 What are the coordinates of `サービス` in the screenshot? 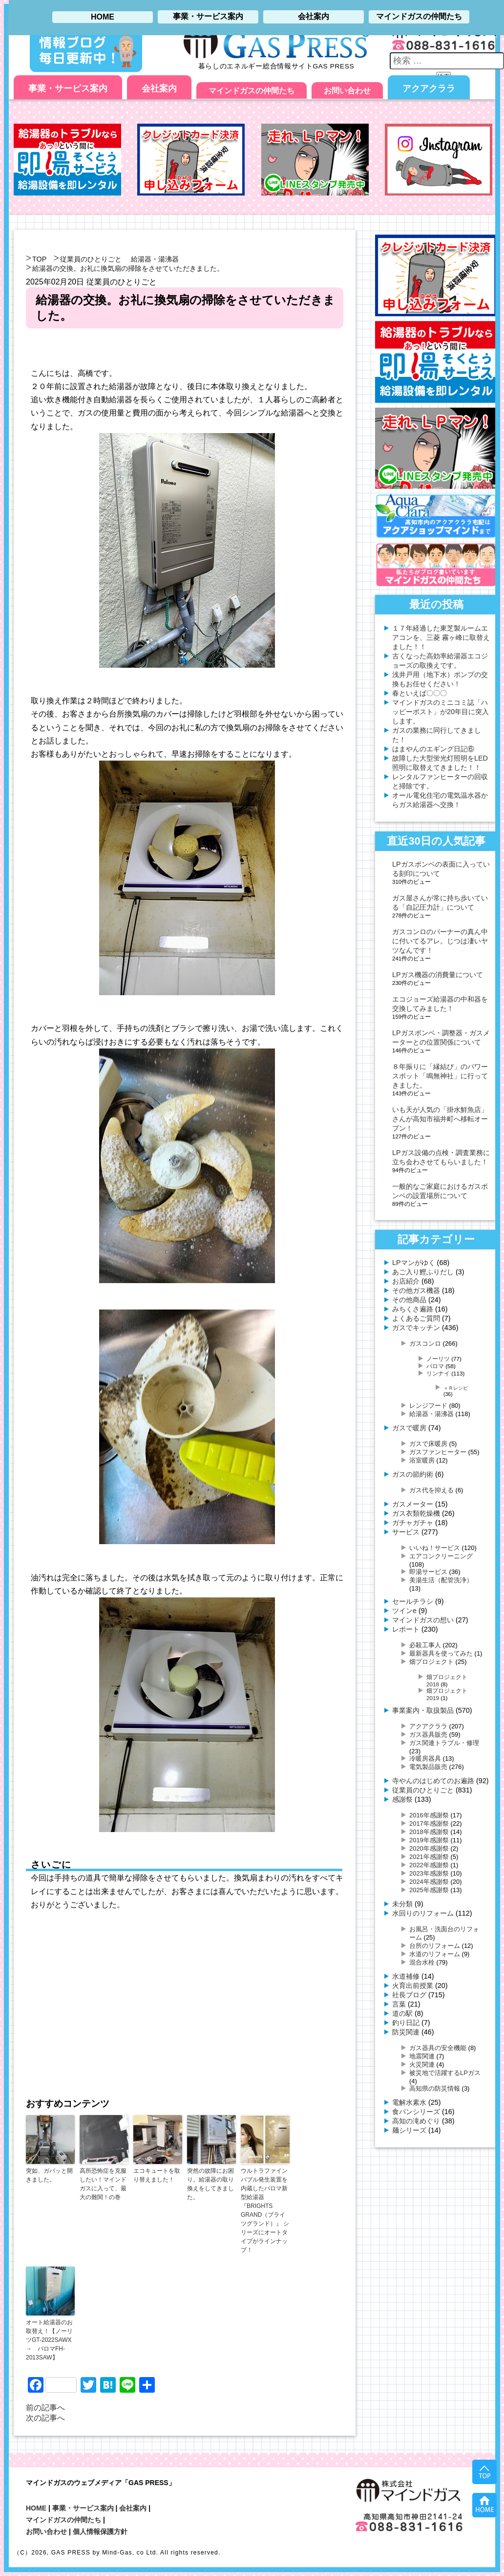 It's located at (406, 1532).